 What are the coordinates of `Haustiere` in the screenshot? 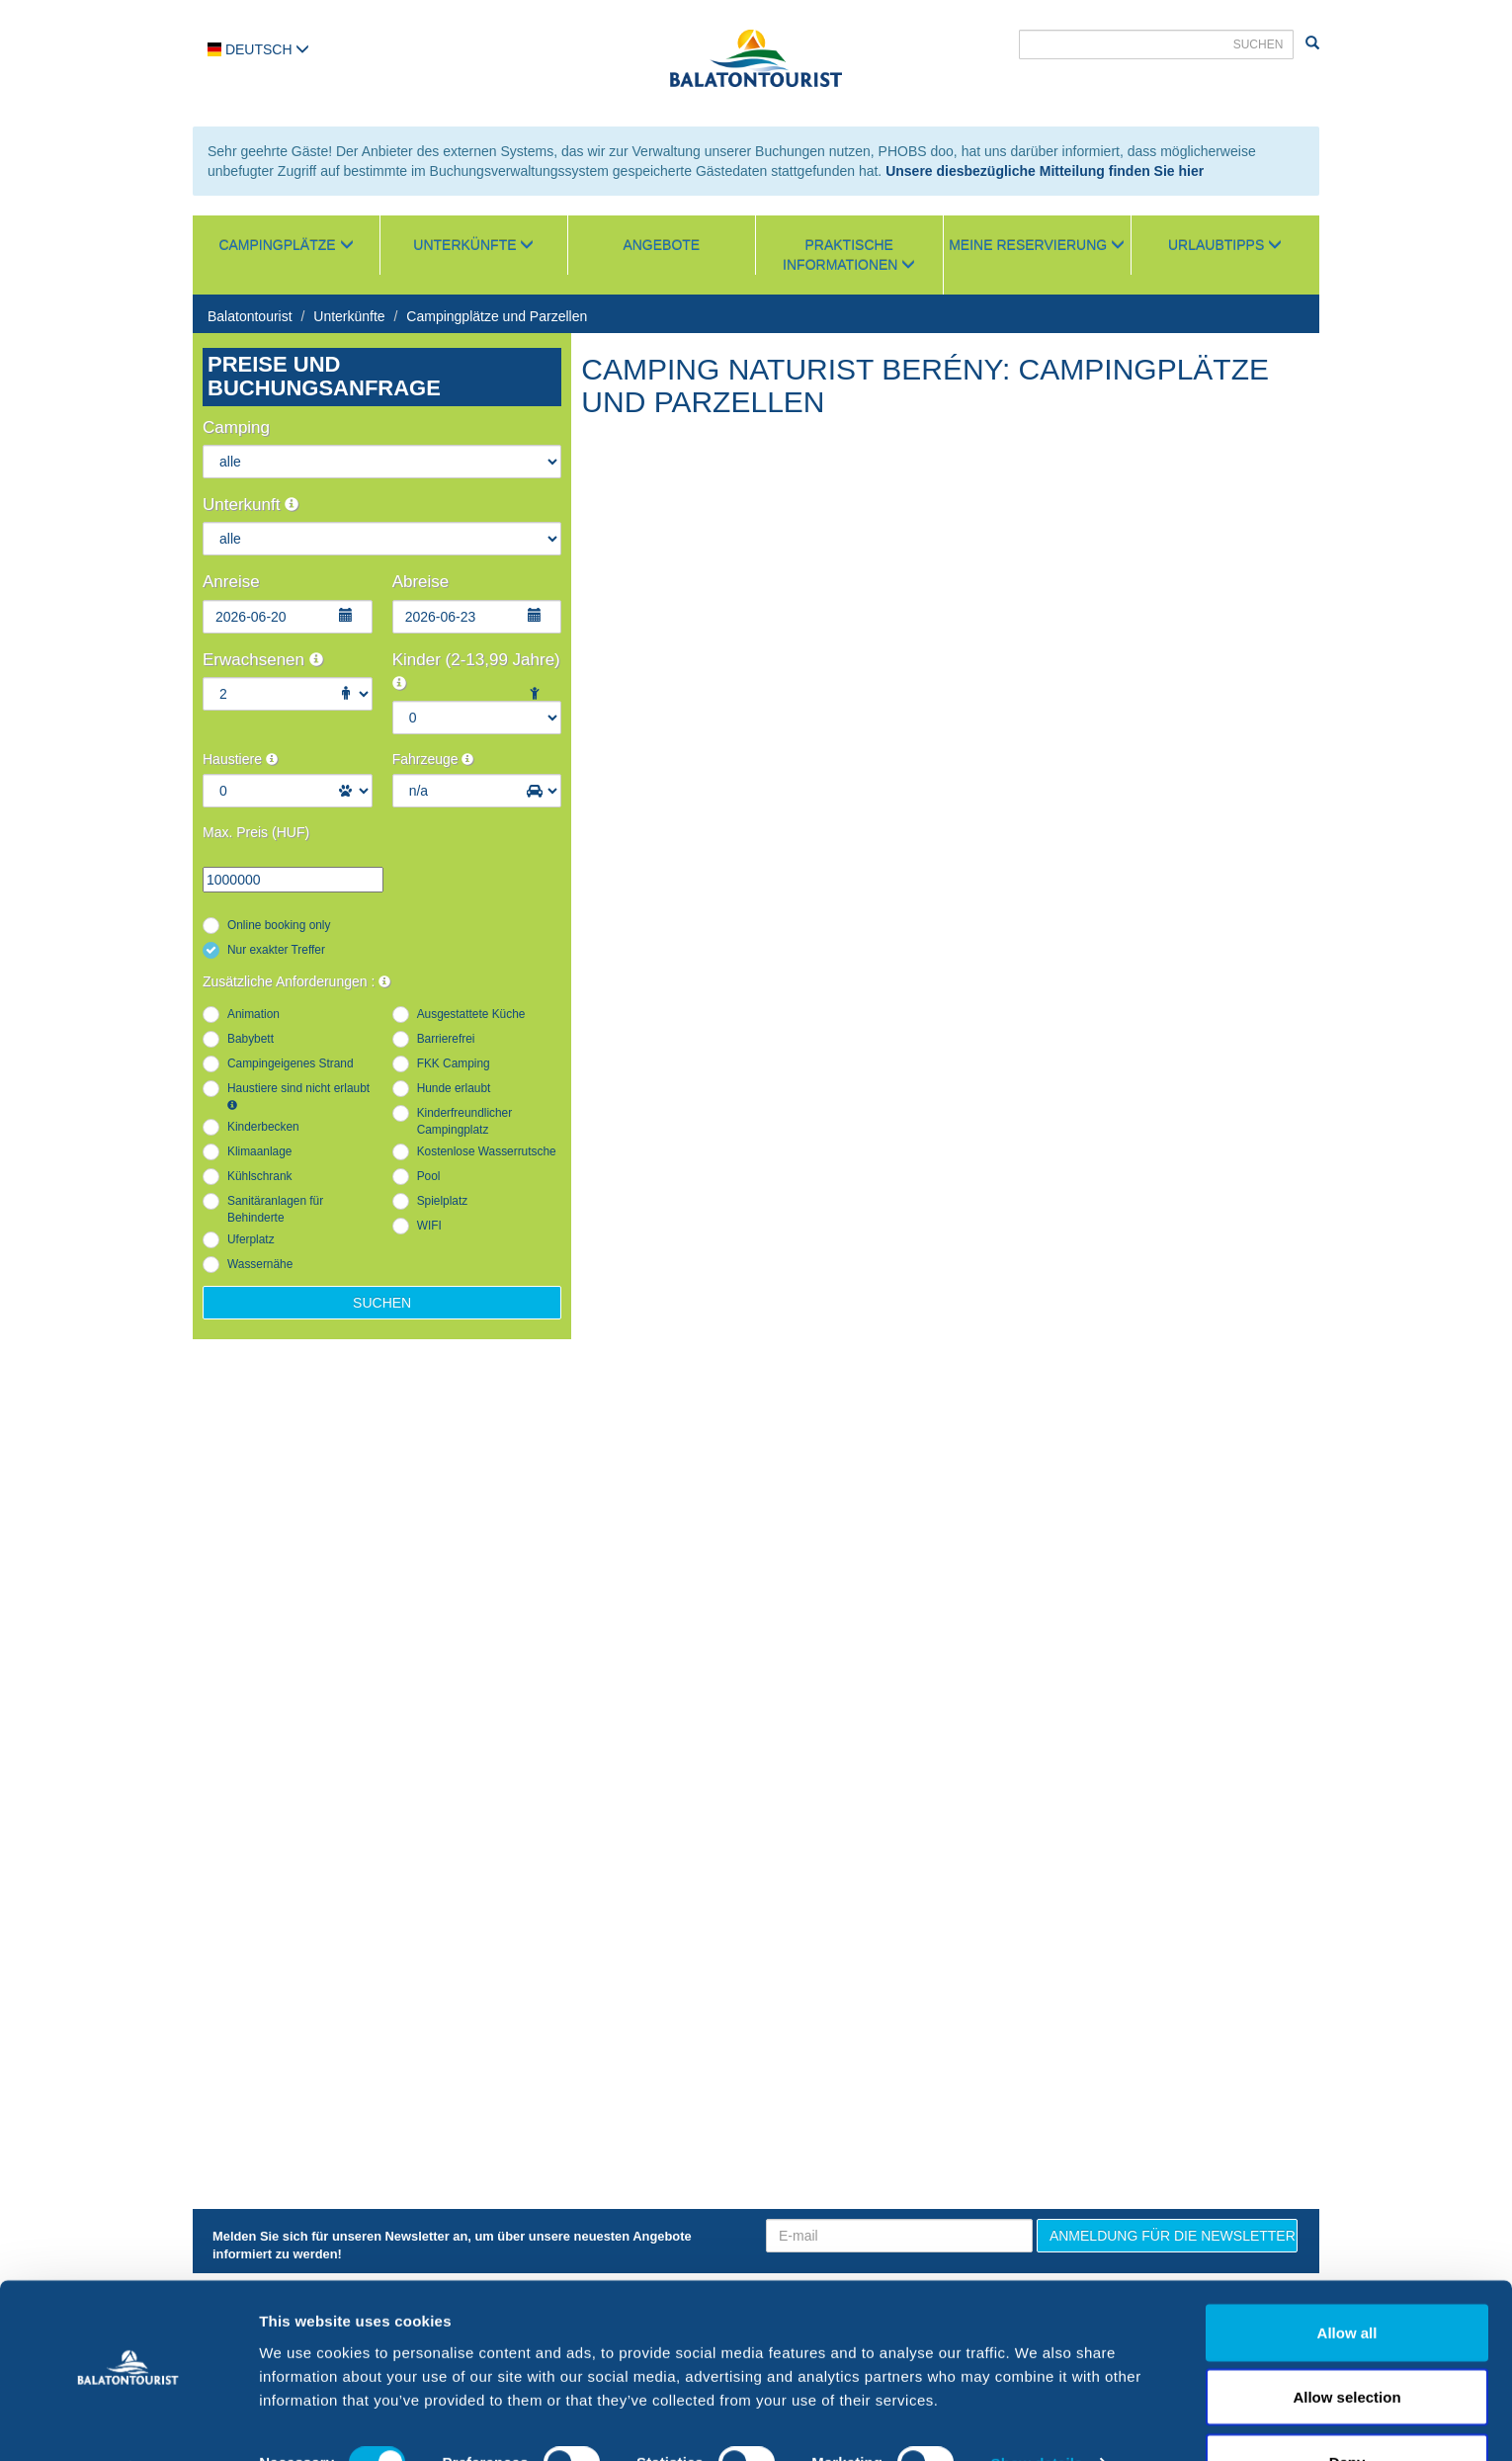 It's located at (240, 759).